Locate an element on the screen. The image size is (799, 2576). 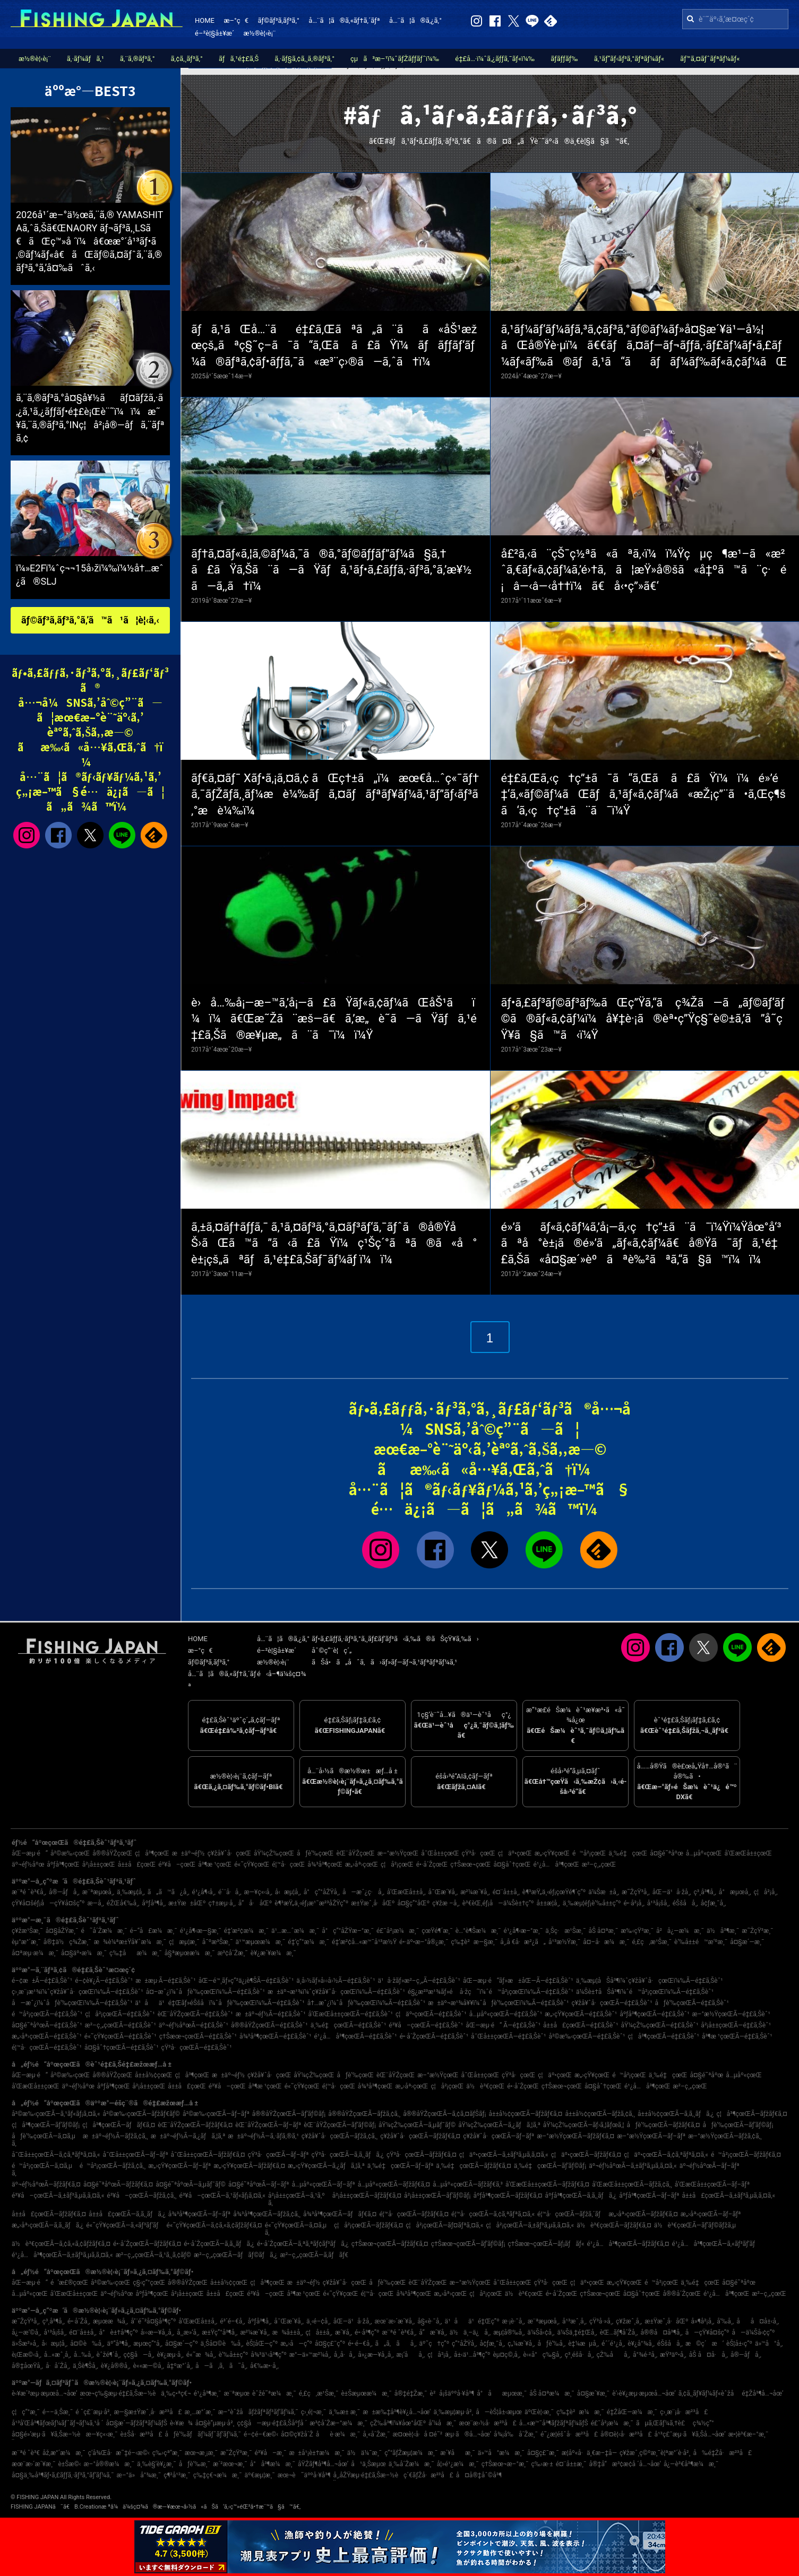
ä¸­å›½ãƒ»å››å›½Ã—é‡£ã‚Šèˆ¹ is located at coordinates (335, 1980).